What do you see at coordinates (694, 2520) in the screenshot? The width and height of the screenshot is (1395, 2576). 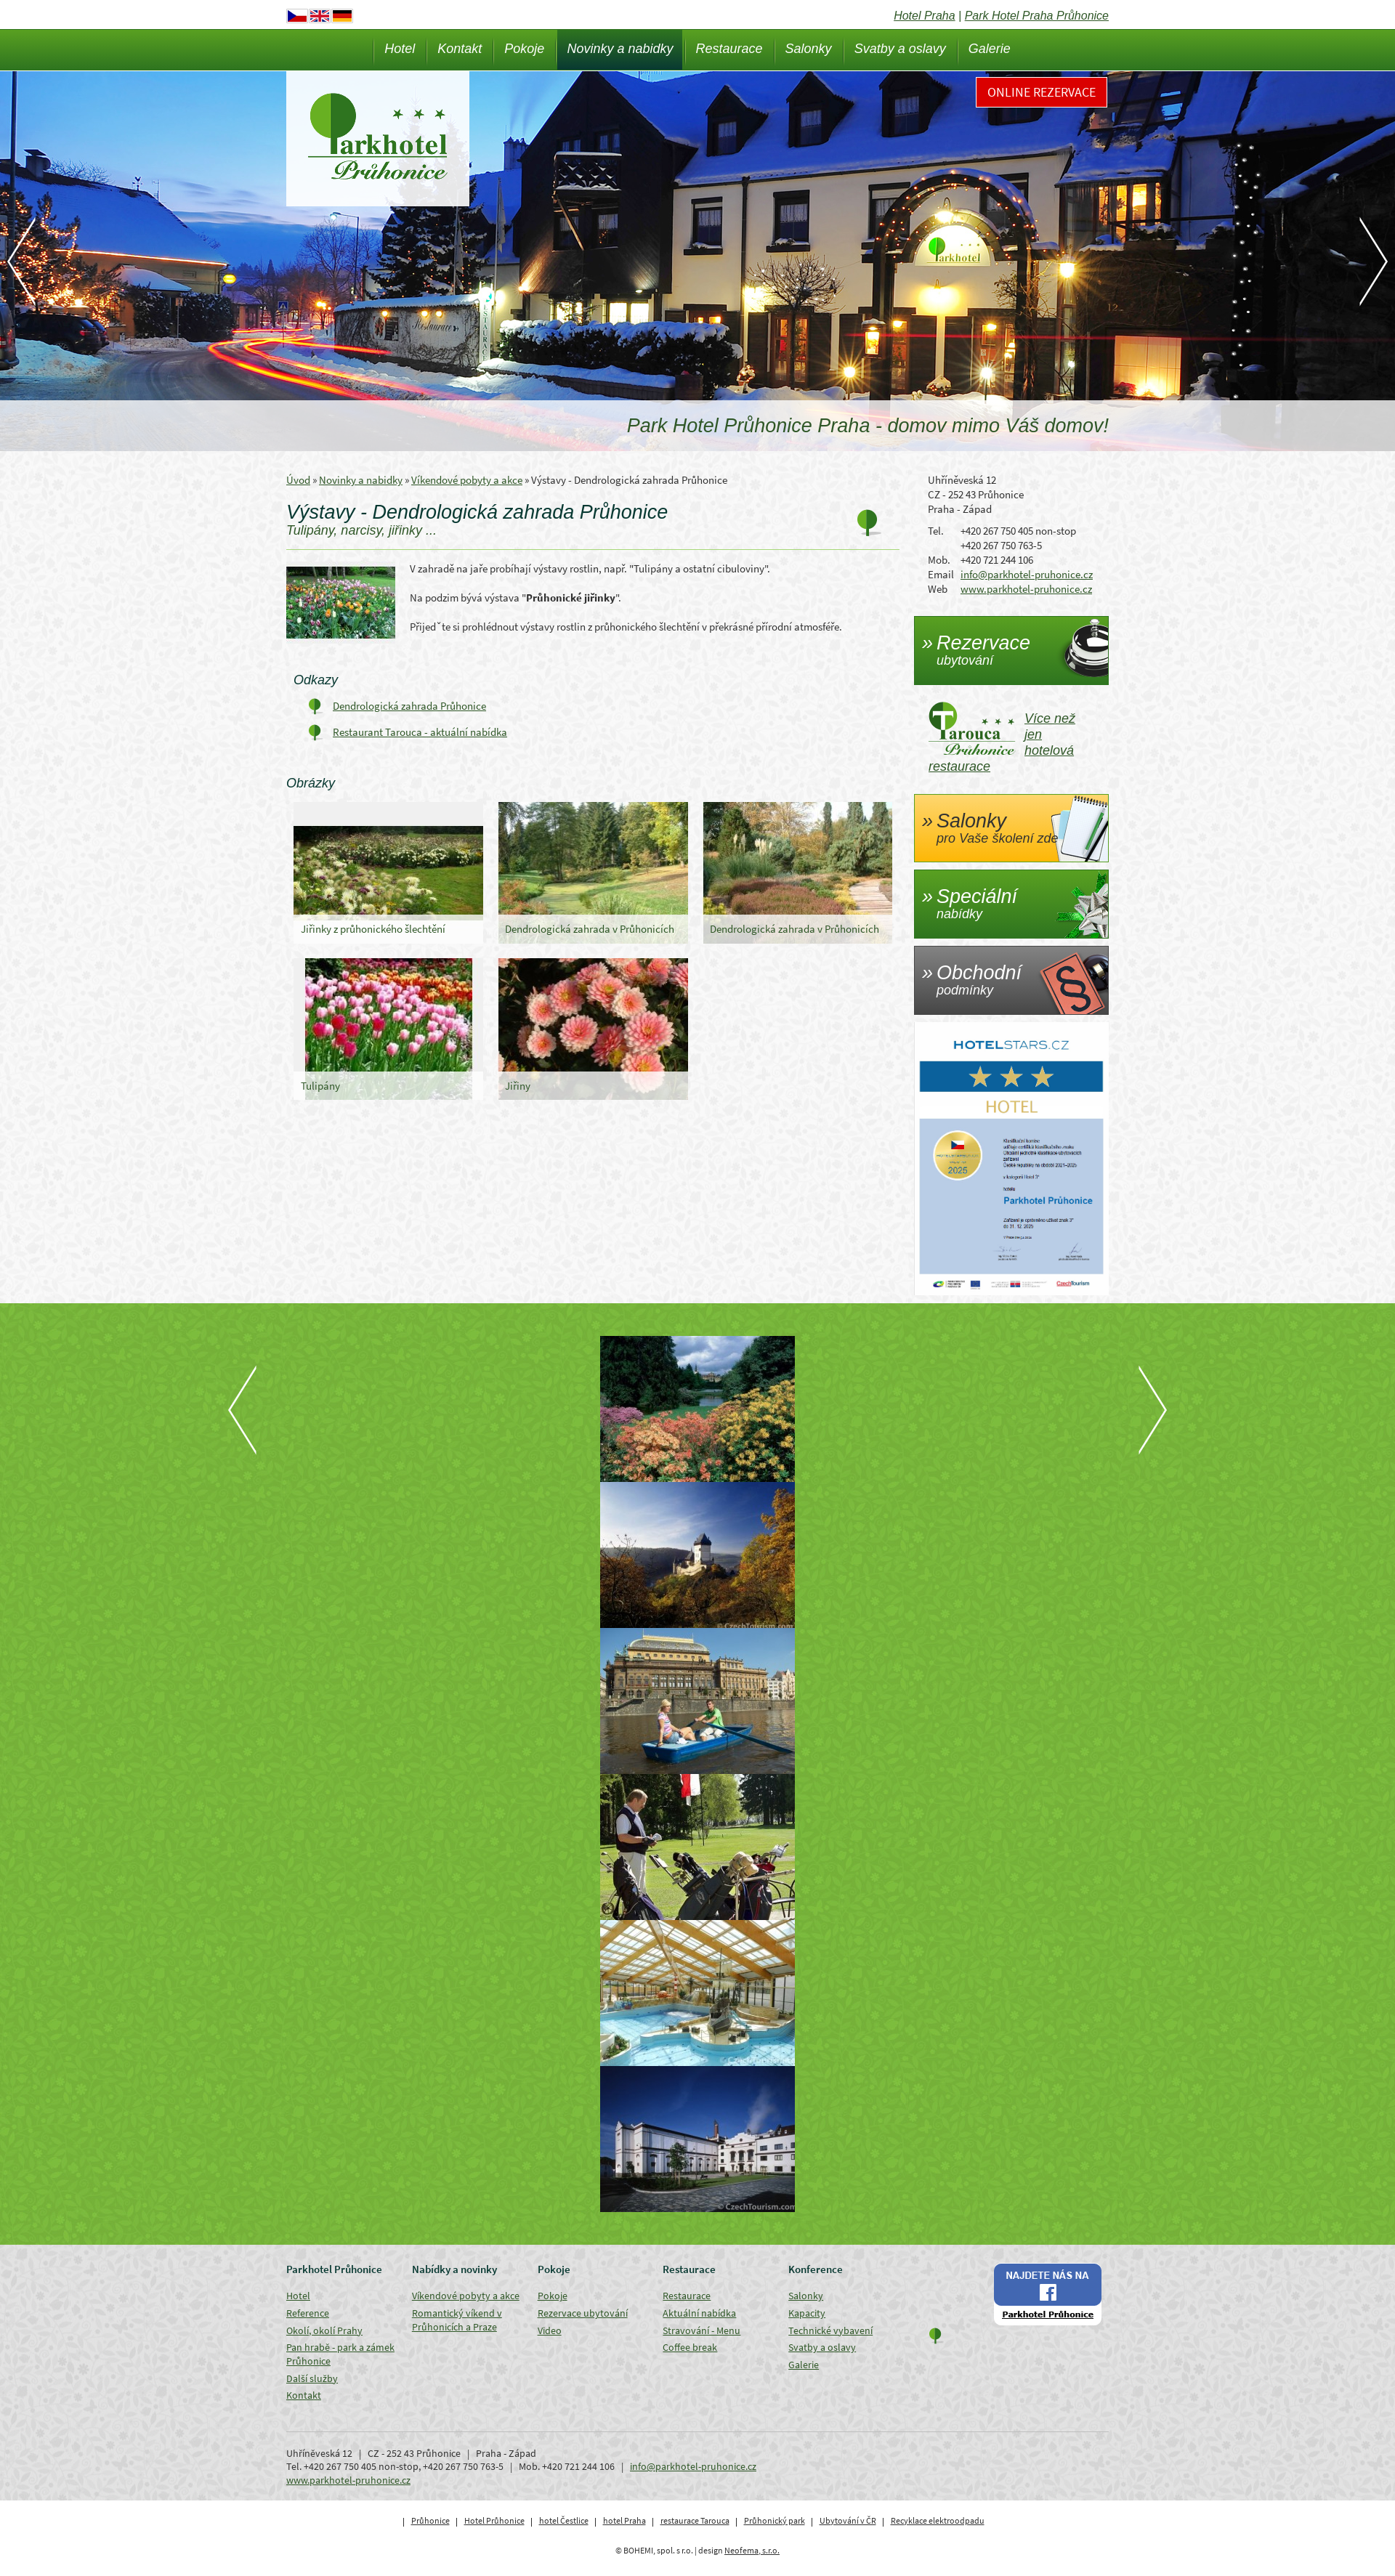 I see `restaurace Tarouca` at bounding box center [694, 2520].